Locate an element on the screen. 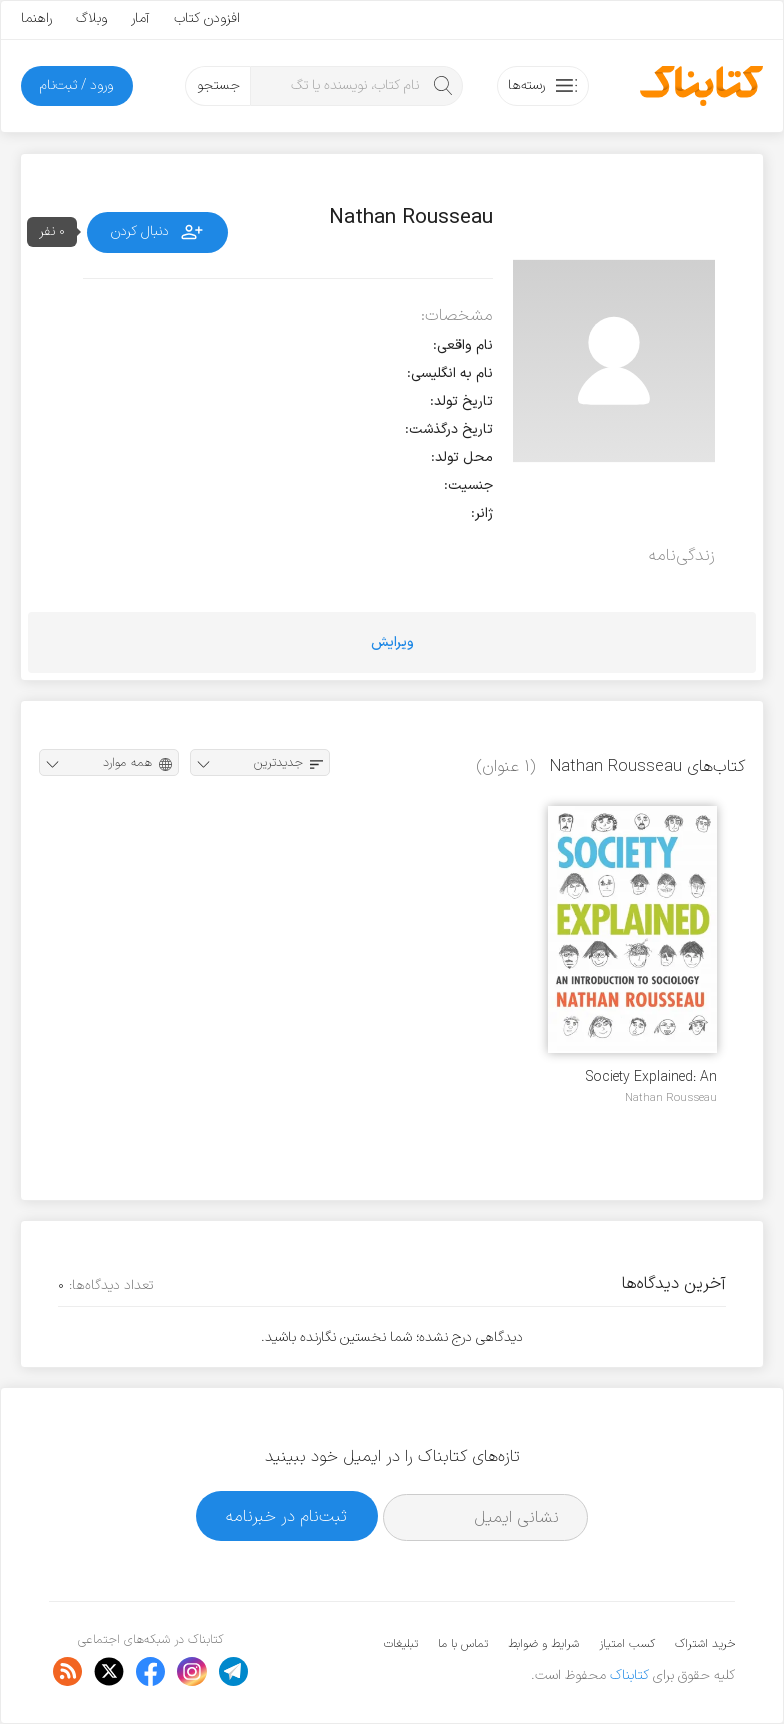 The image size is (784, 1724). کتابناک is located at coordinates (629, 1675).